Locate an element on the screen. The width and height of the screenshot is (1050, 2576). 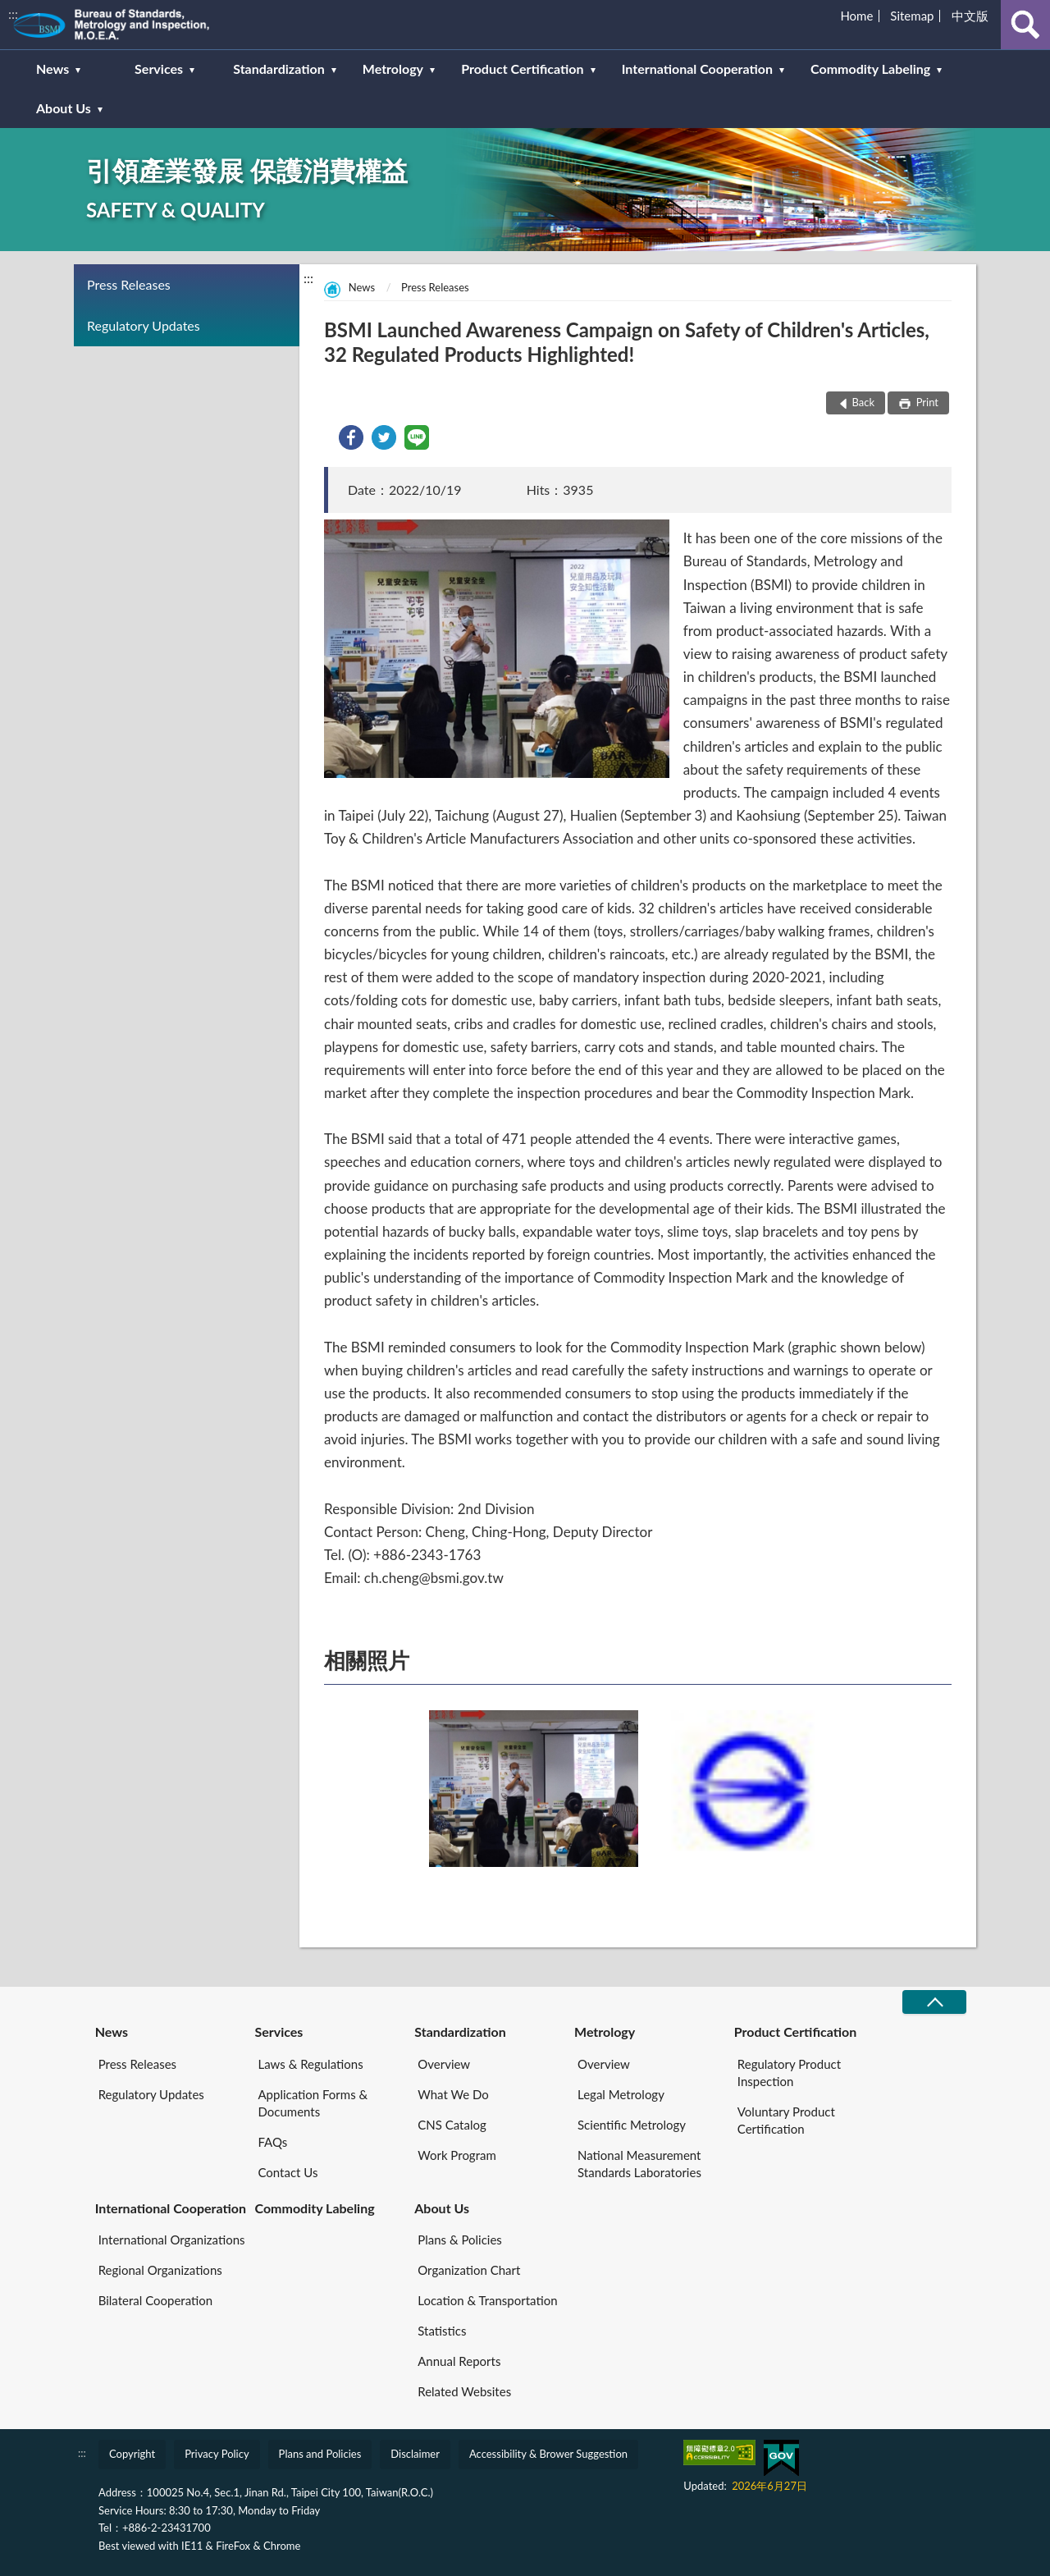
::: is located at coordinates (13, 13).